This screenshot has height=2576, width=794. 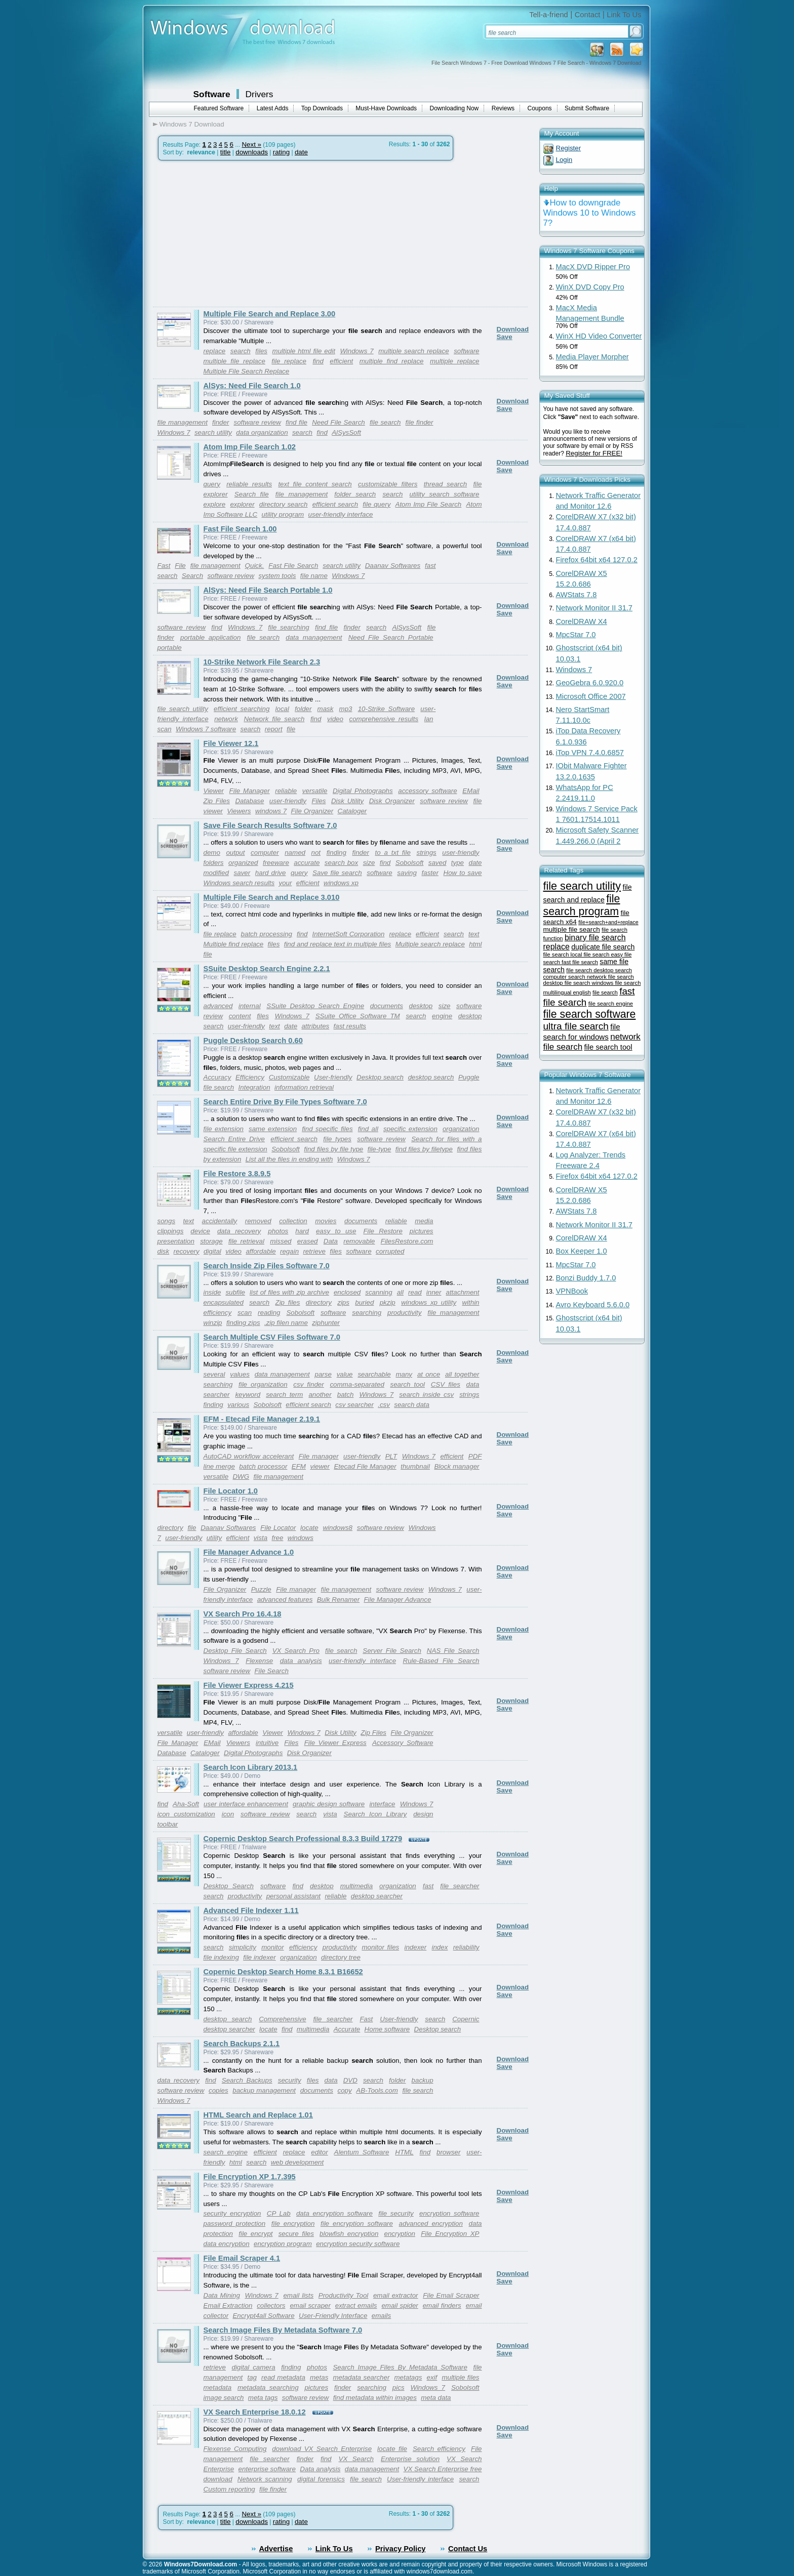 What do you see at coordinates (376, 504) in the screenshot?
I see `file query` at bounding box center [376, 504].